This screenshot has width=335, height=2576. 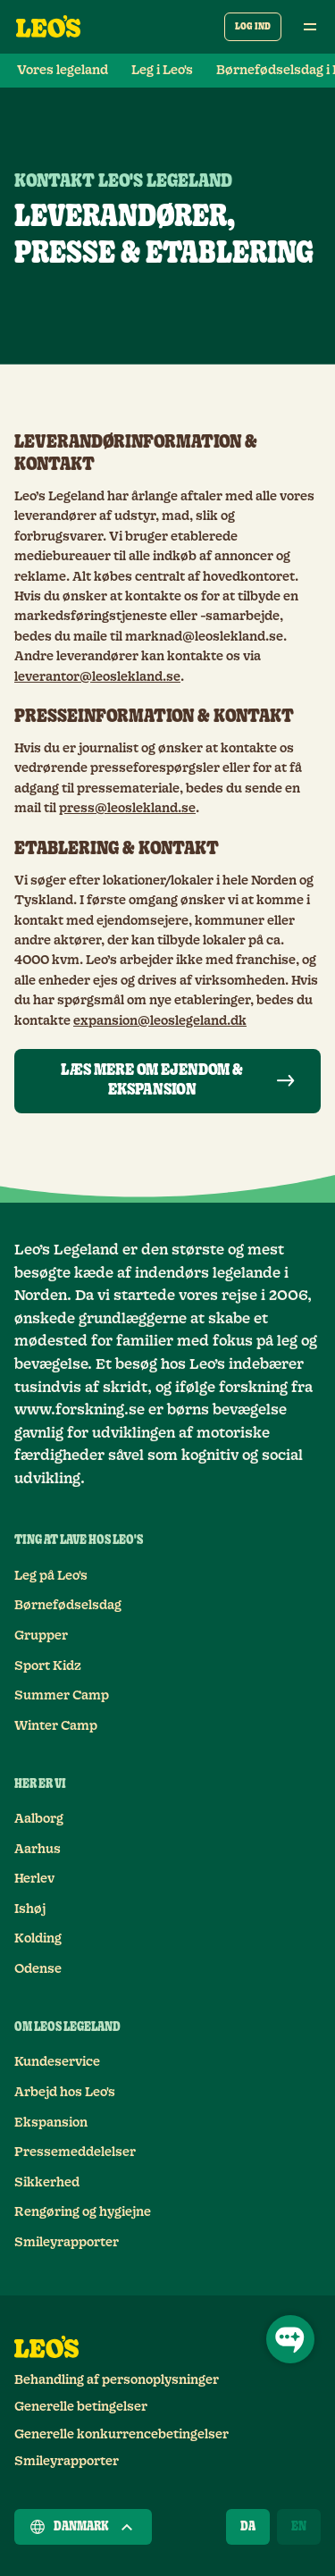 What do you see at coordinates (116, 2380) in the screenshot?
I see `Behandling af personoplysninger` at bounding box center [116, 2380].